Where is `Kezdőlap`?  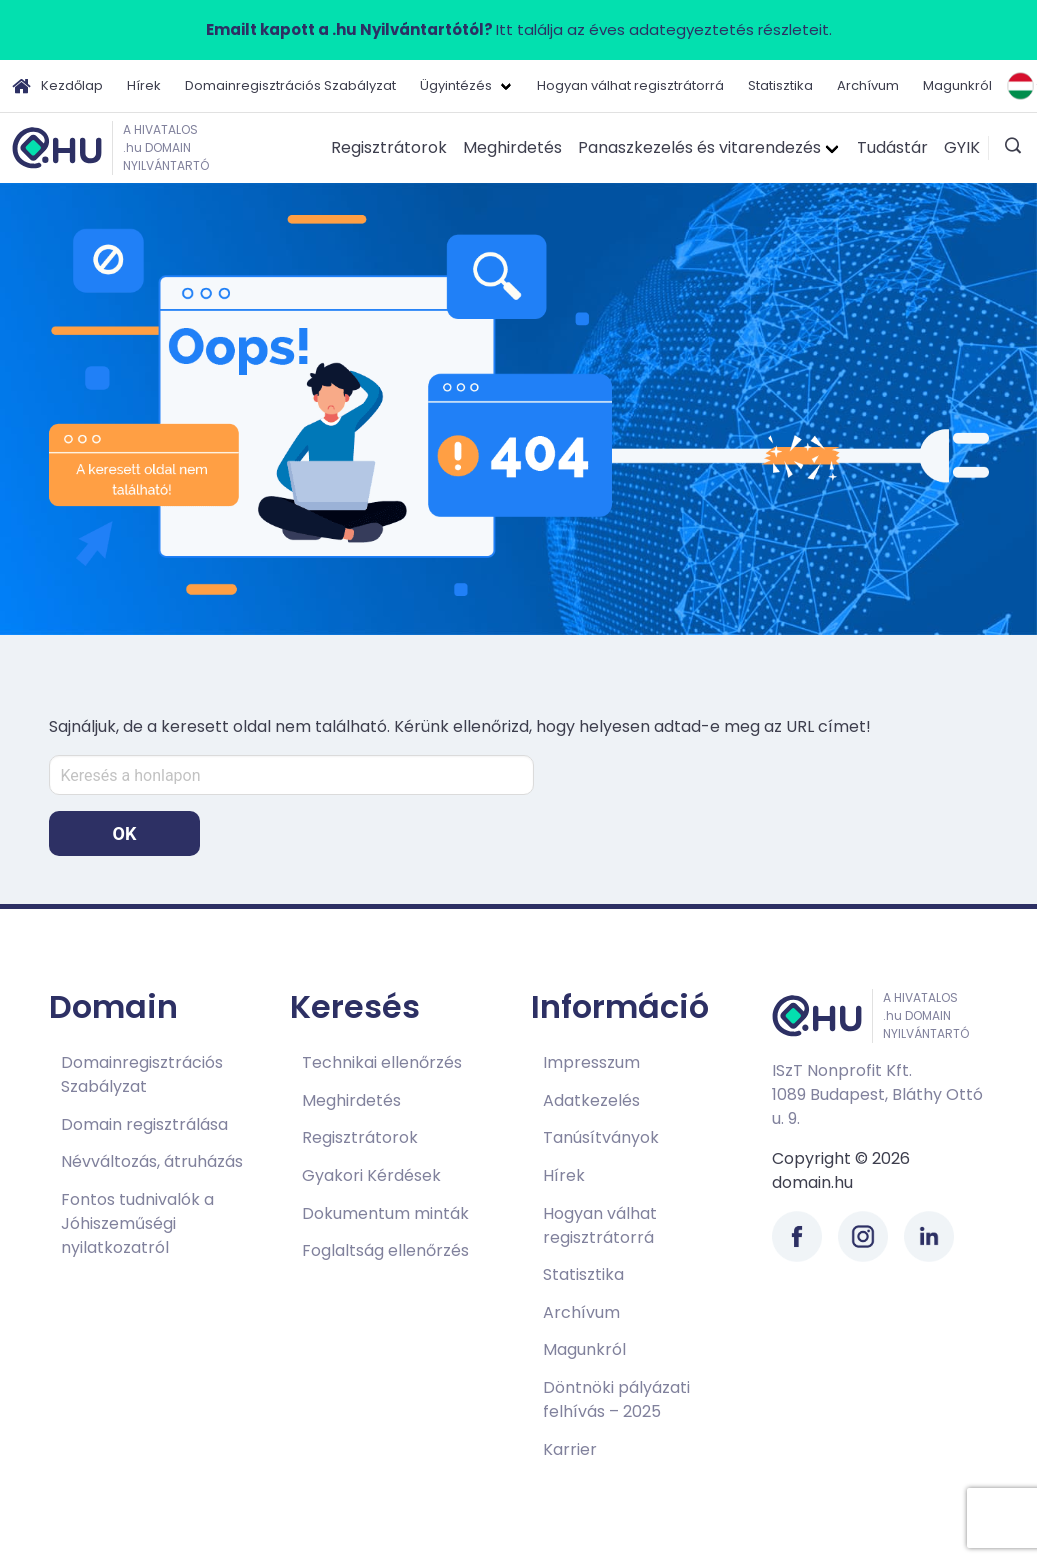 Kezdőlap is located at coordinates (57, 86).